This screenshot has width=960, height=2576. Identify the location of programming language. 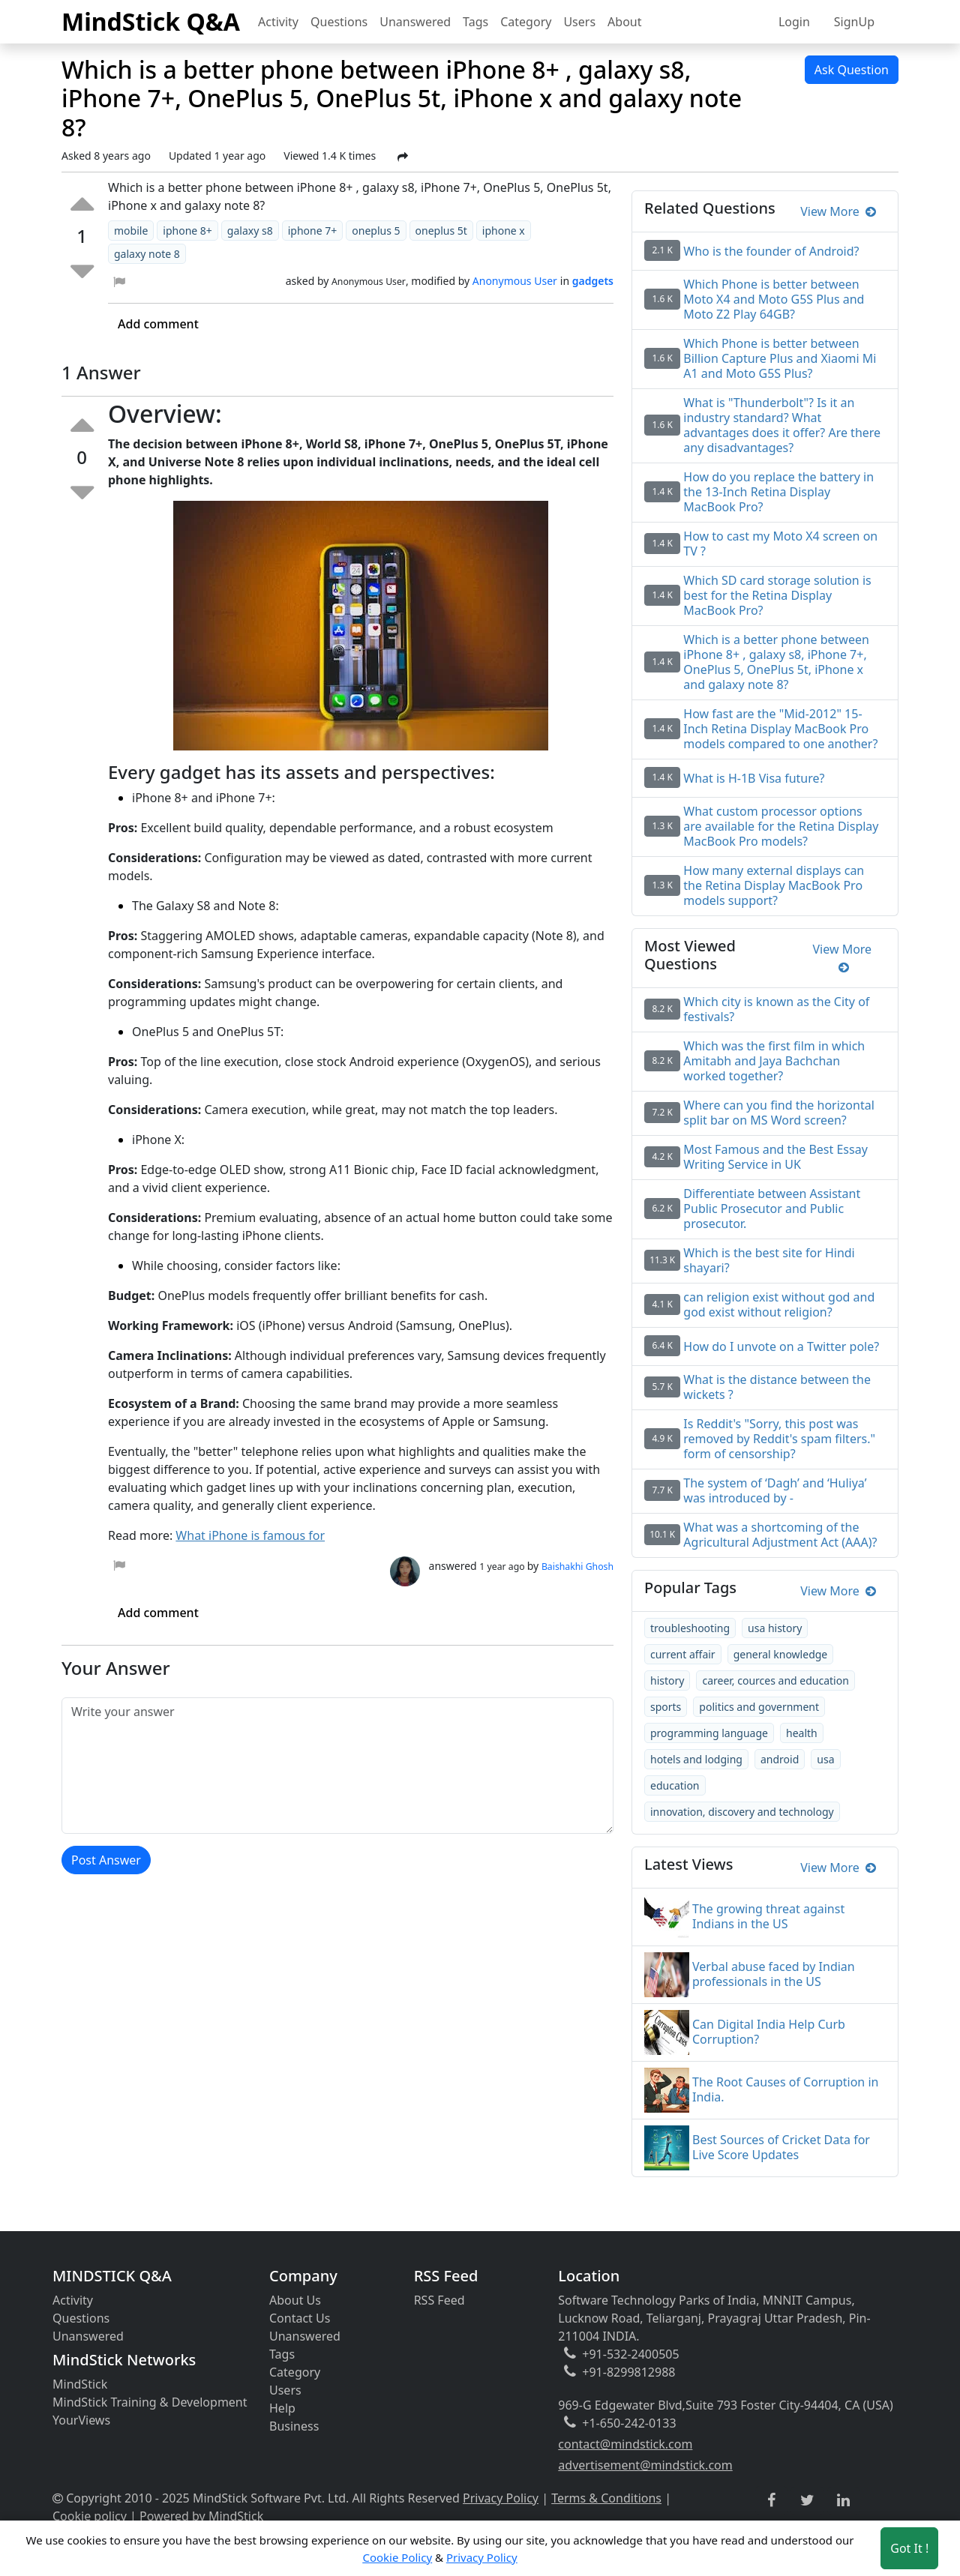
(709, 1733).